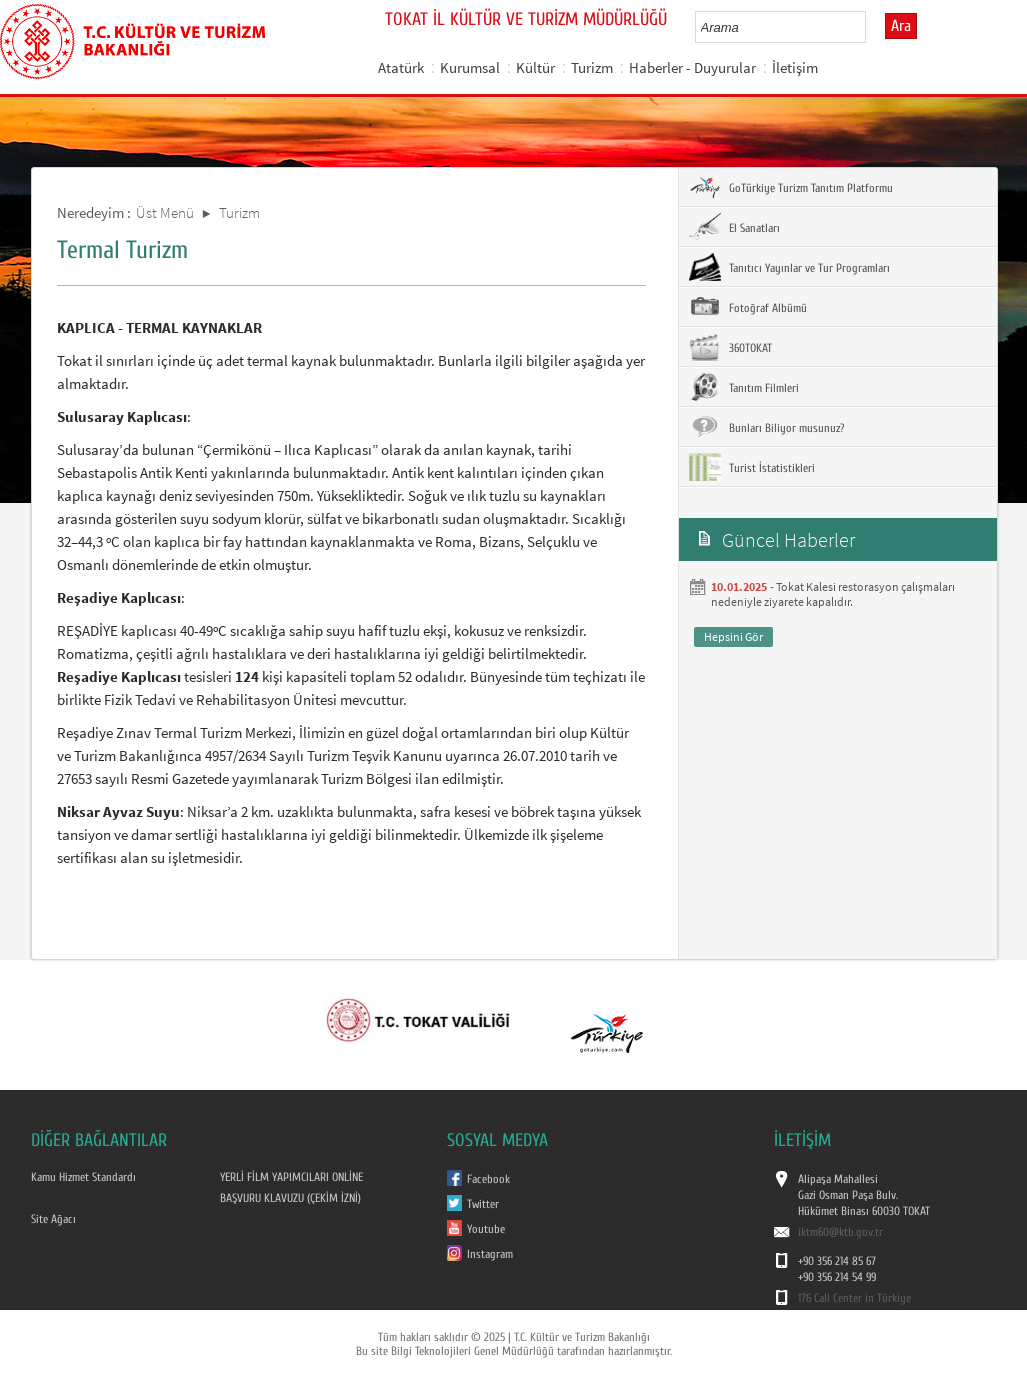 This screenshot has width=1027, height=1378. Describe the element at coordinates (734, 227) in the screenshot. I see `El Sanatları` at that location.